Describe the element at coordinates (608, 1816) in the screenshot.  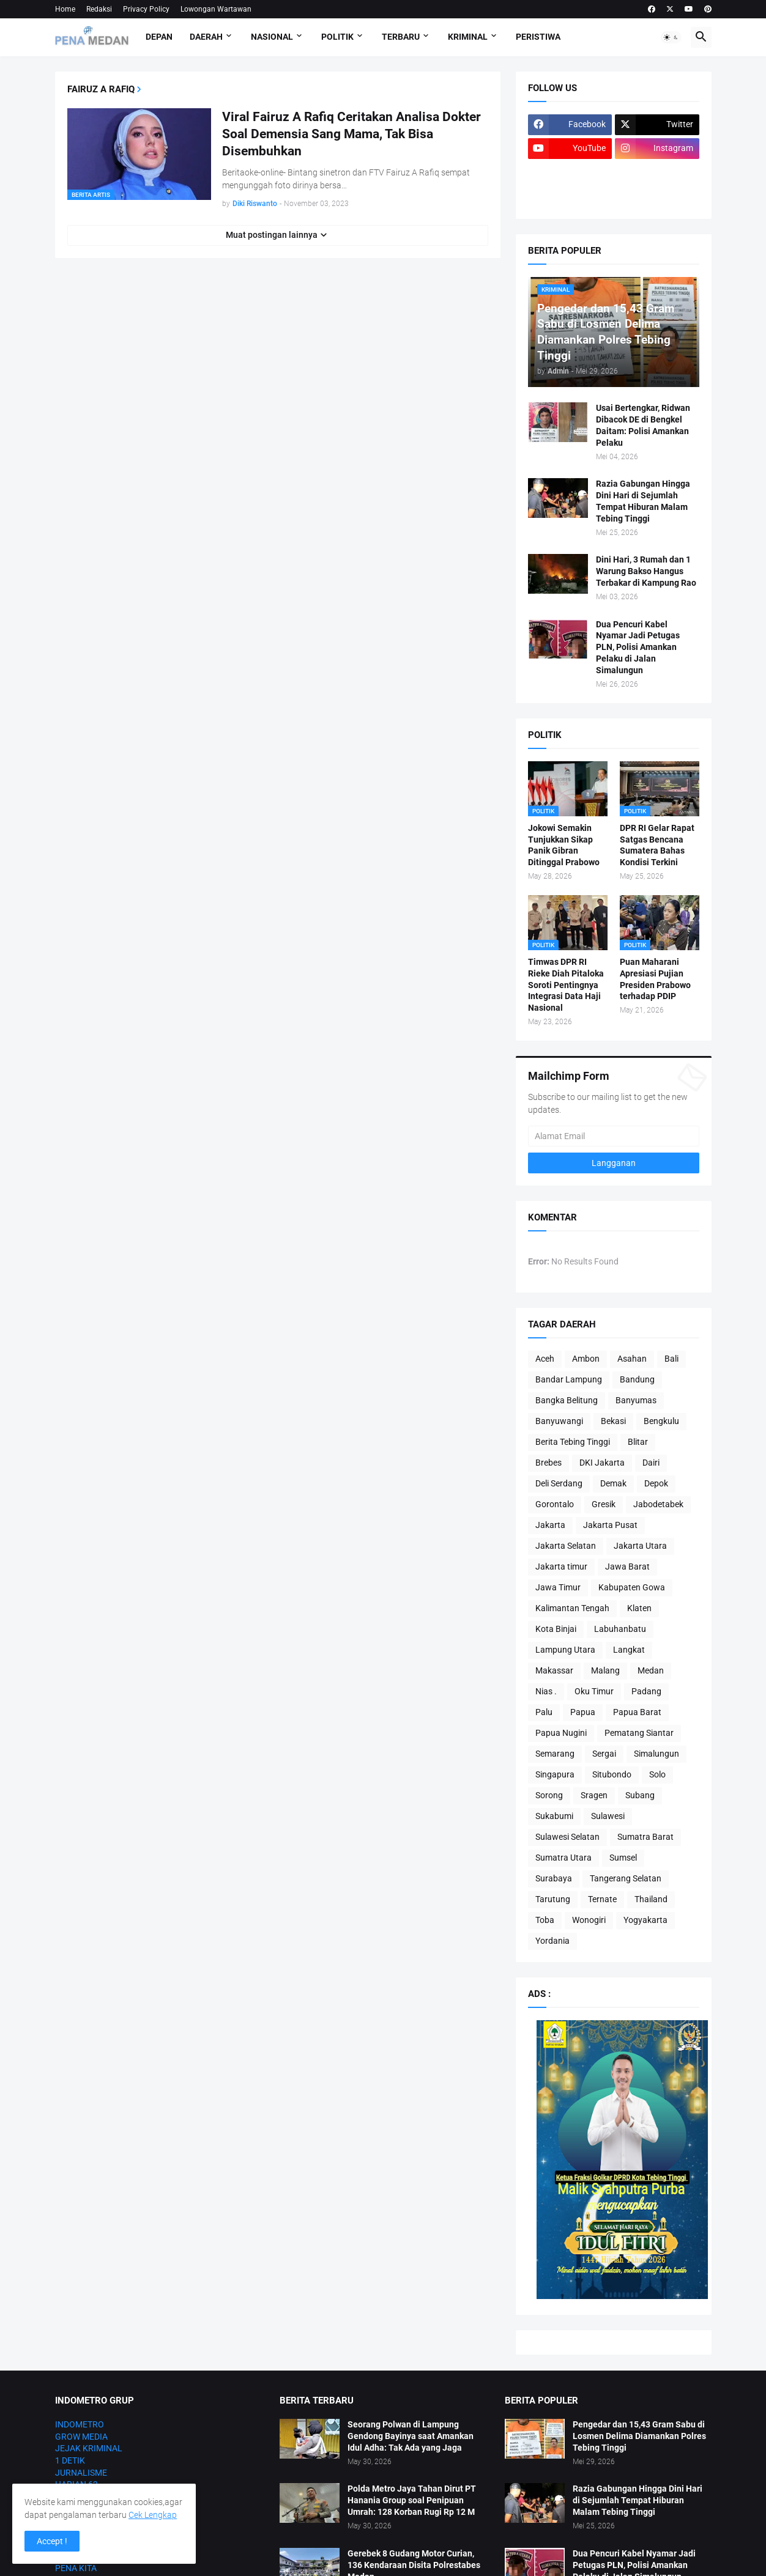
I see `Sulawesi` at that location.